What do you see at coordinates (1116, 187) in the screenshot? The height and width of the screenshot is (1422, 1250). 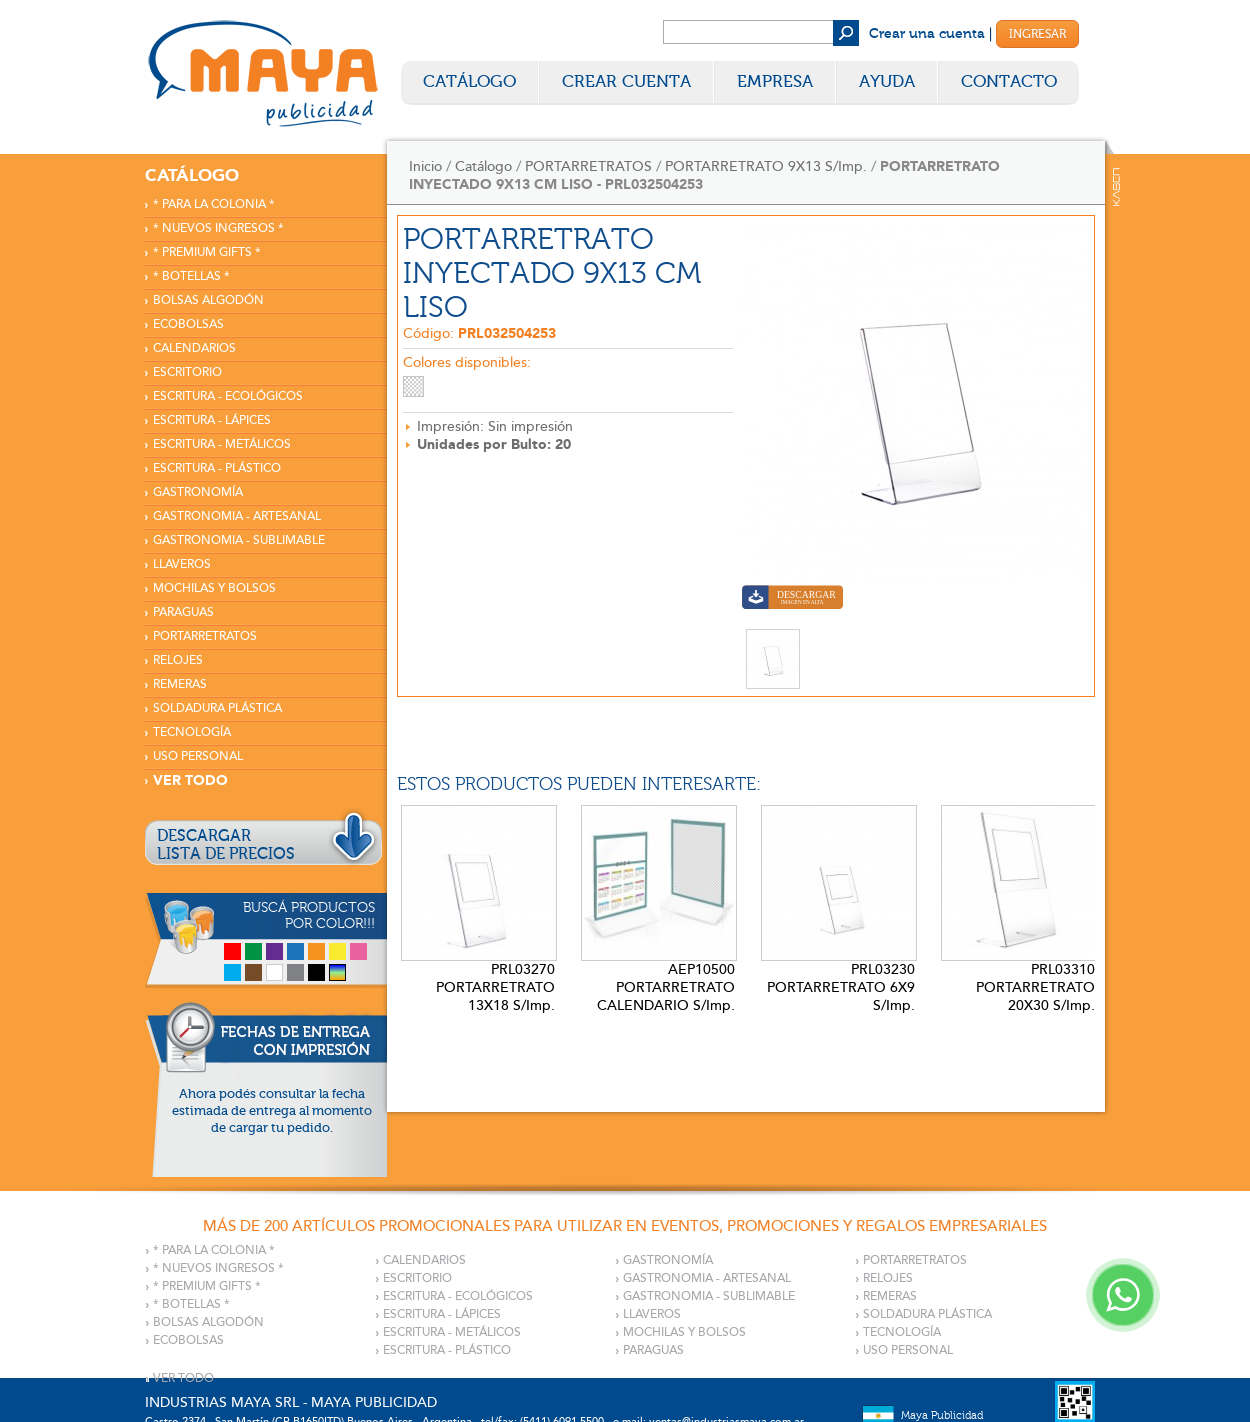 I see `Kaser Comunicaciones` at bounding box center [1116, 187].